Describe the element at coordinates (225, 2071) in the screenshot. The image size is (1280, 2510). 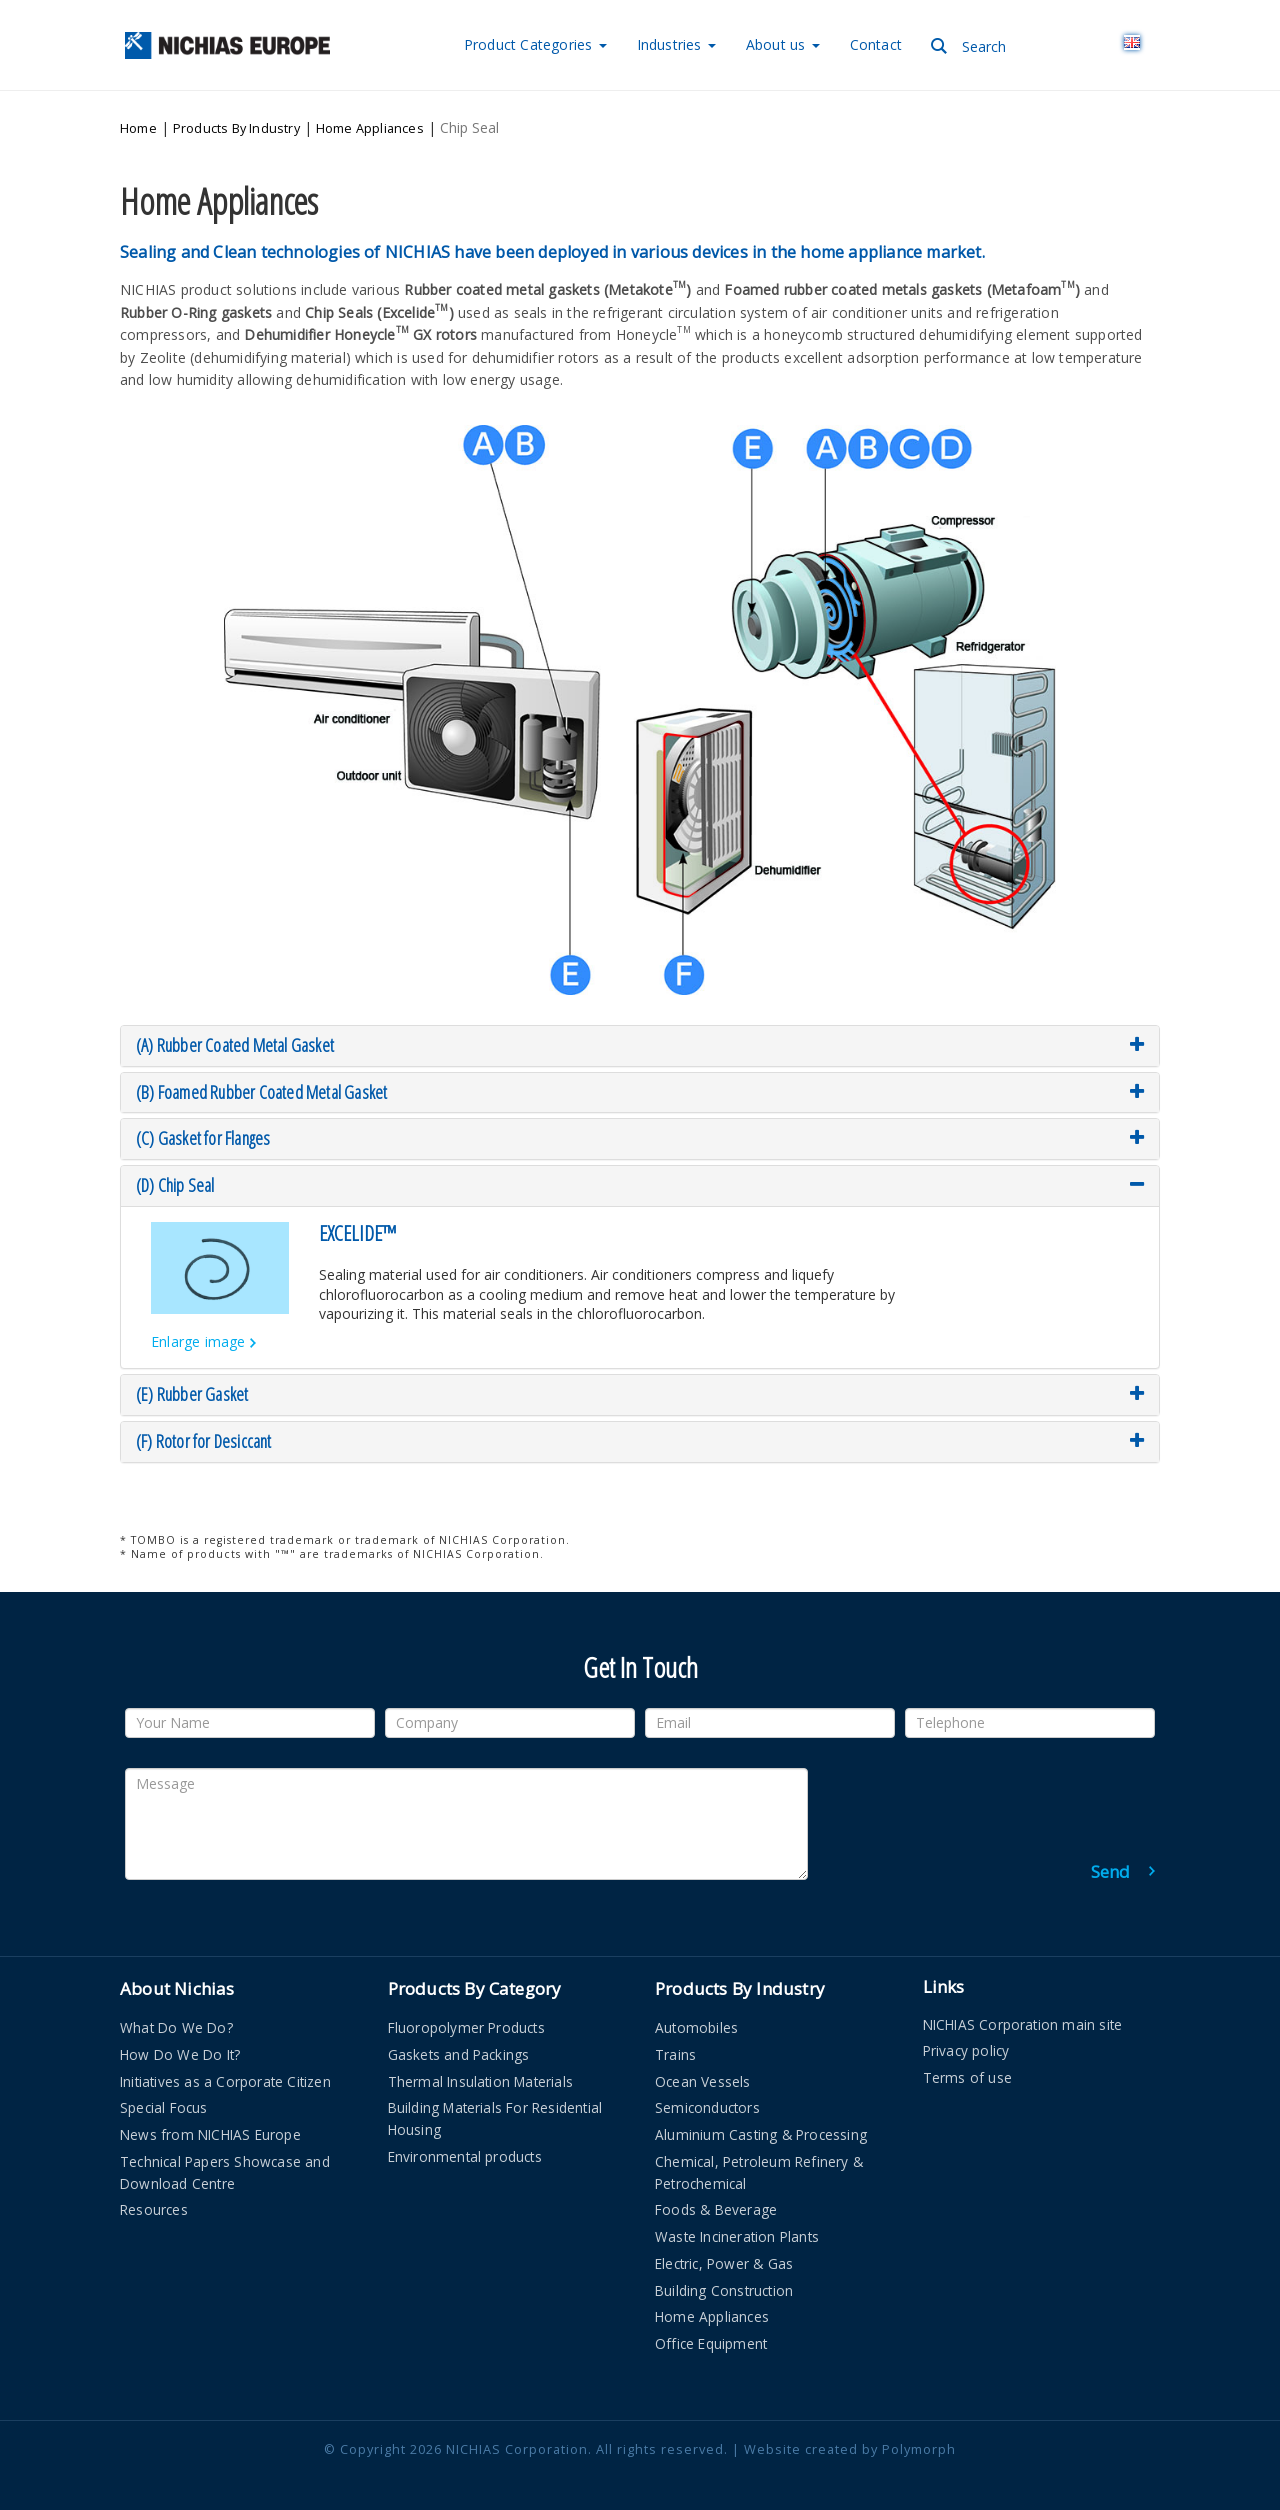
I see `Initiatives as a Corporate Citizen` at that location.